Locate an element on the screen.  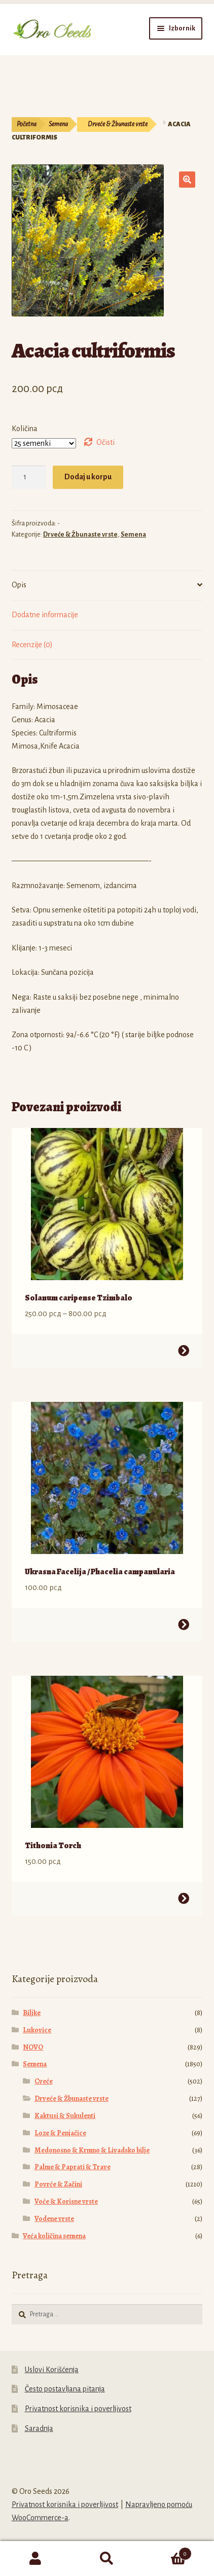
Količina is located at coordinates (25, 429).